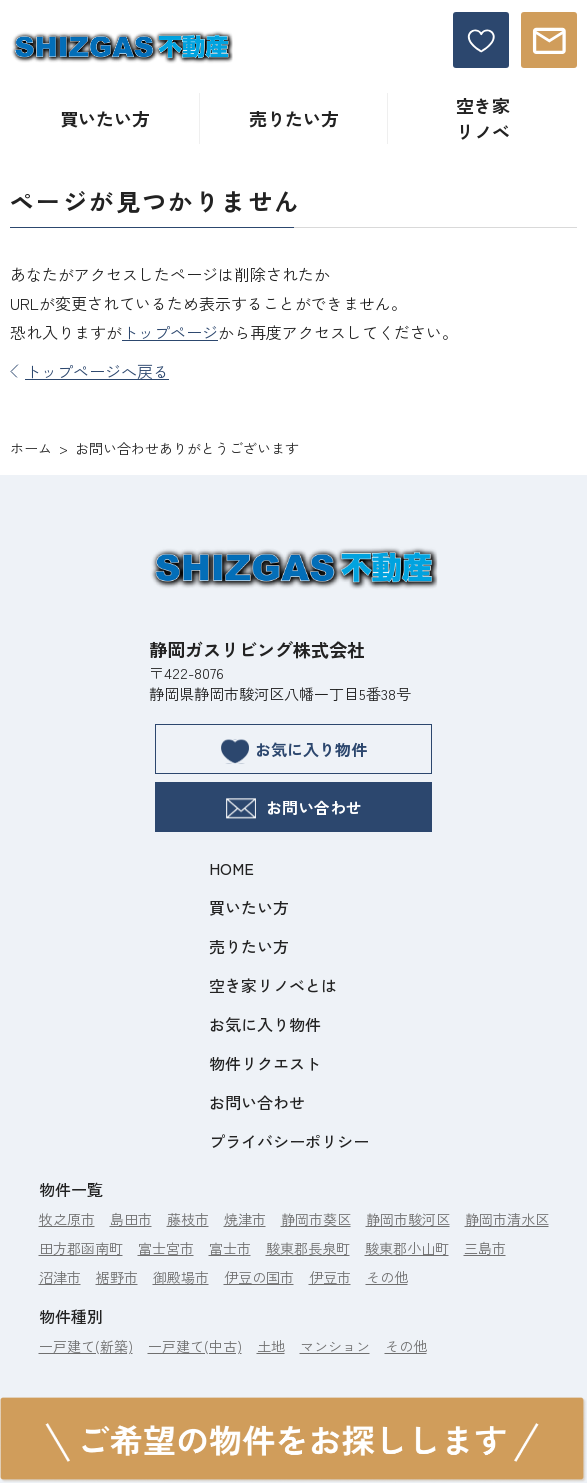 This screenshot has width=587, height=1483. Describe the element at coordinates (245, 1219) in the screenshot. I see `焼津市` at that location.